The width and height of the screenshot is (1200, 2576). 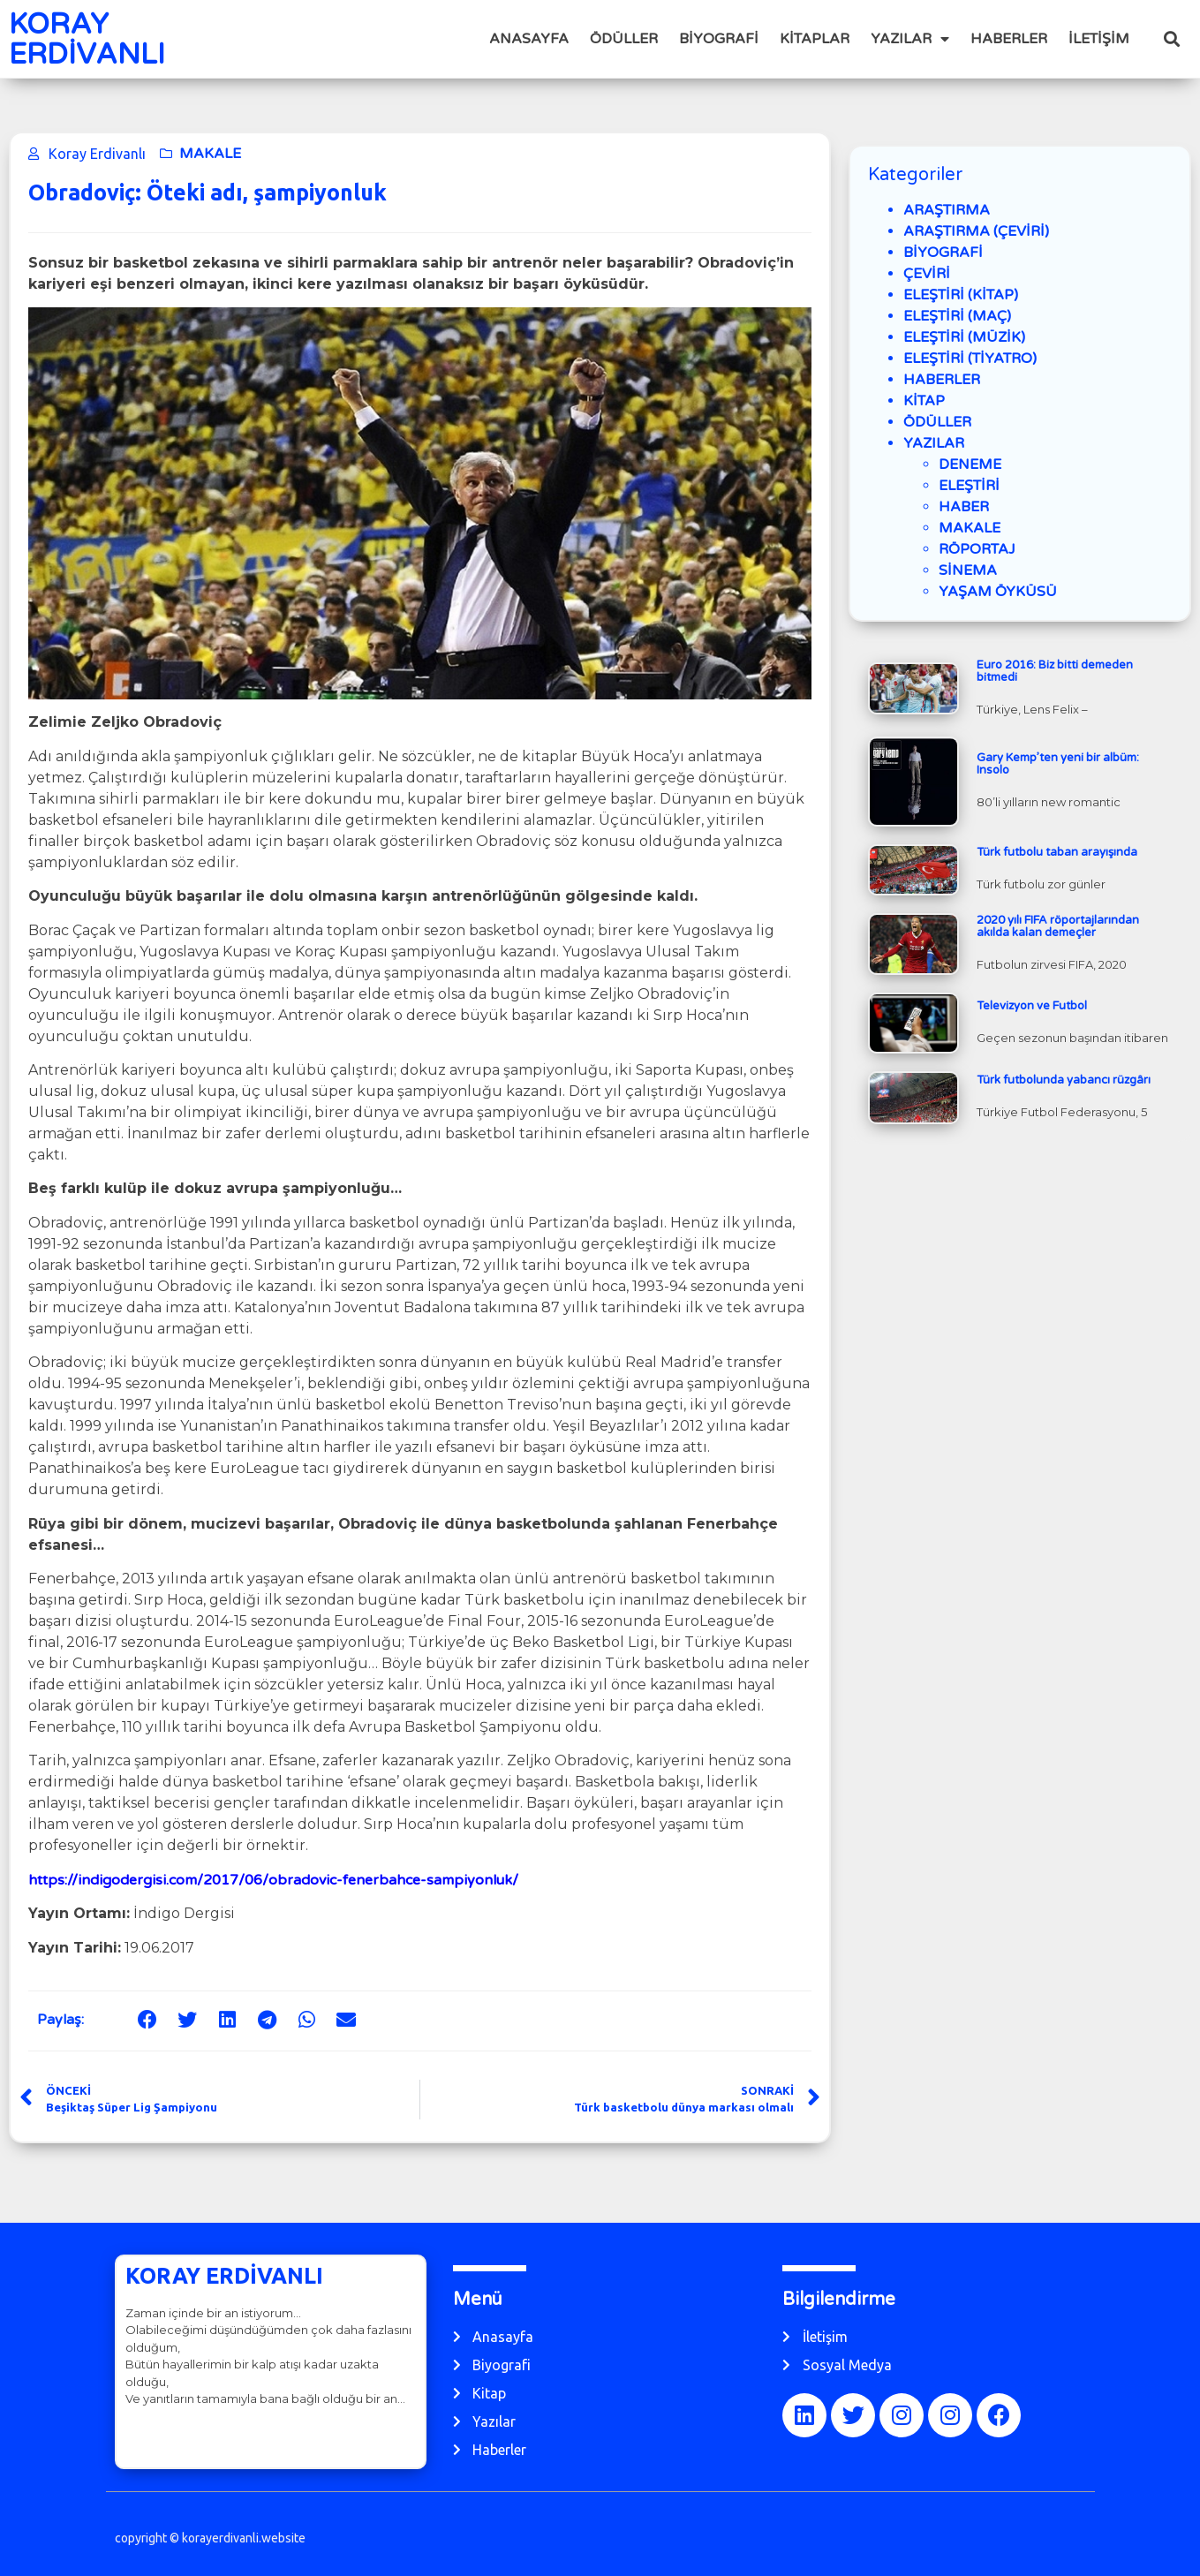 I want to click on ARAŞTIRMA, so click(x=946, y=210).